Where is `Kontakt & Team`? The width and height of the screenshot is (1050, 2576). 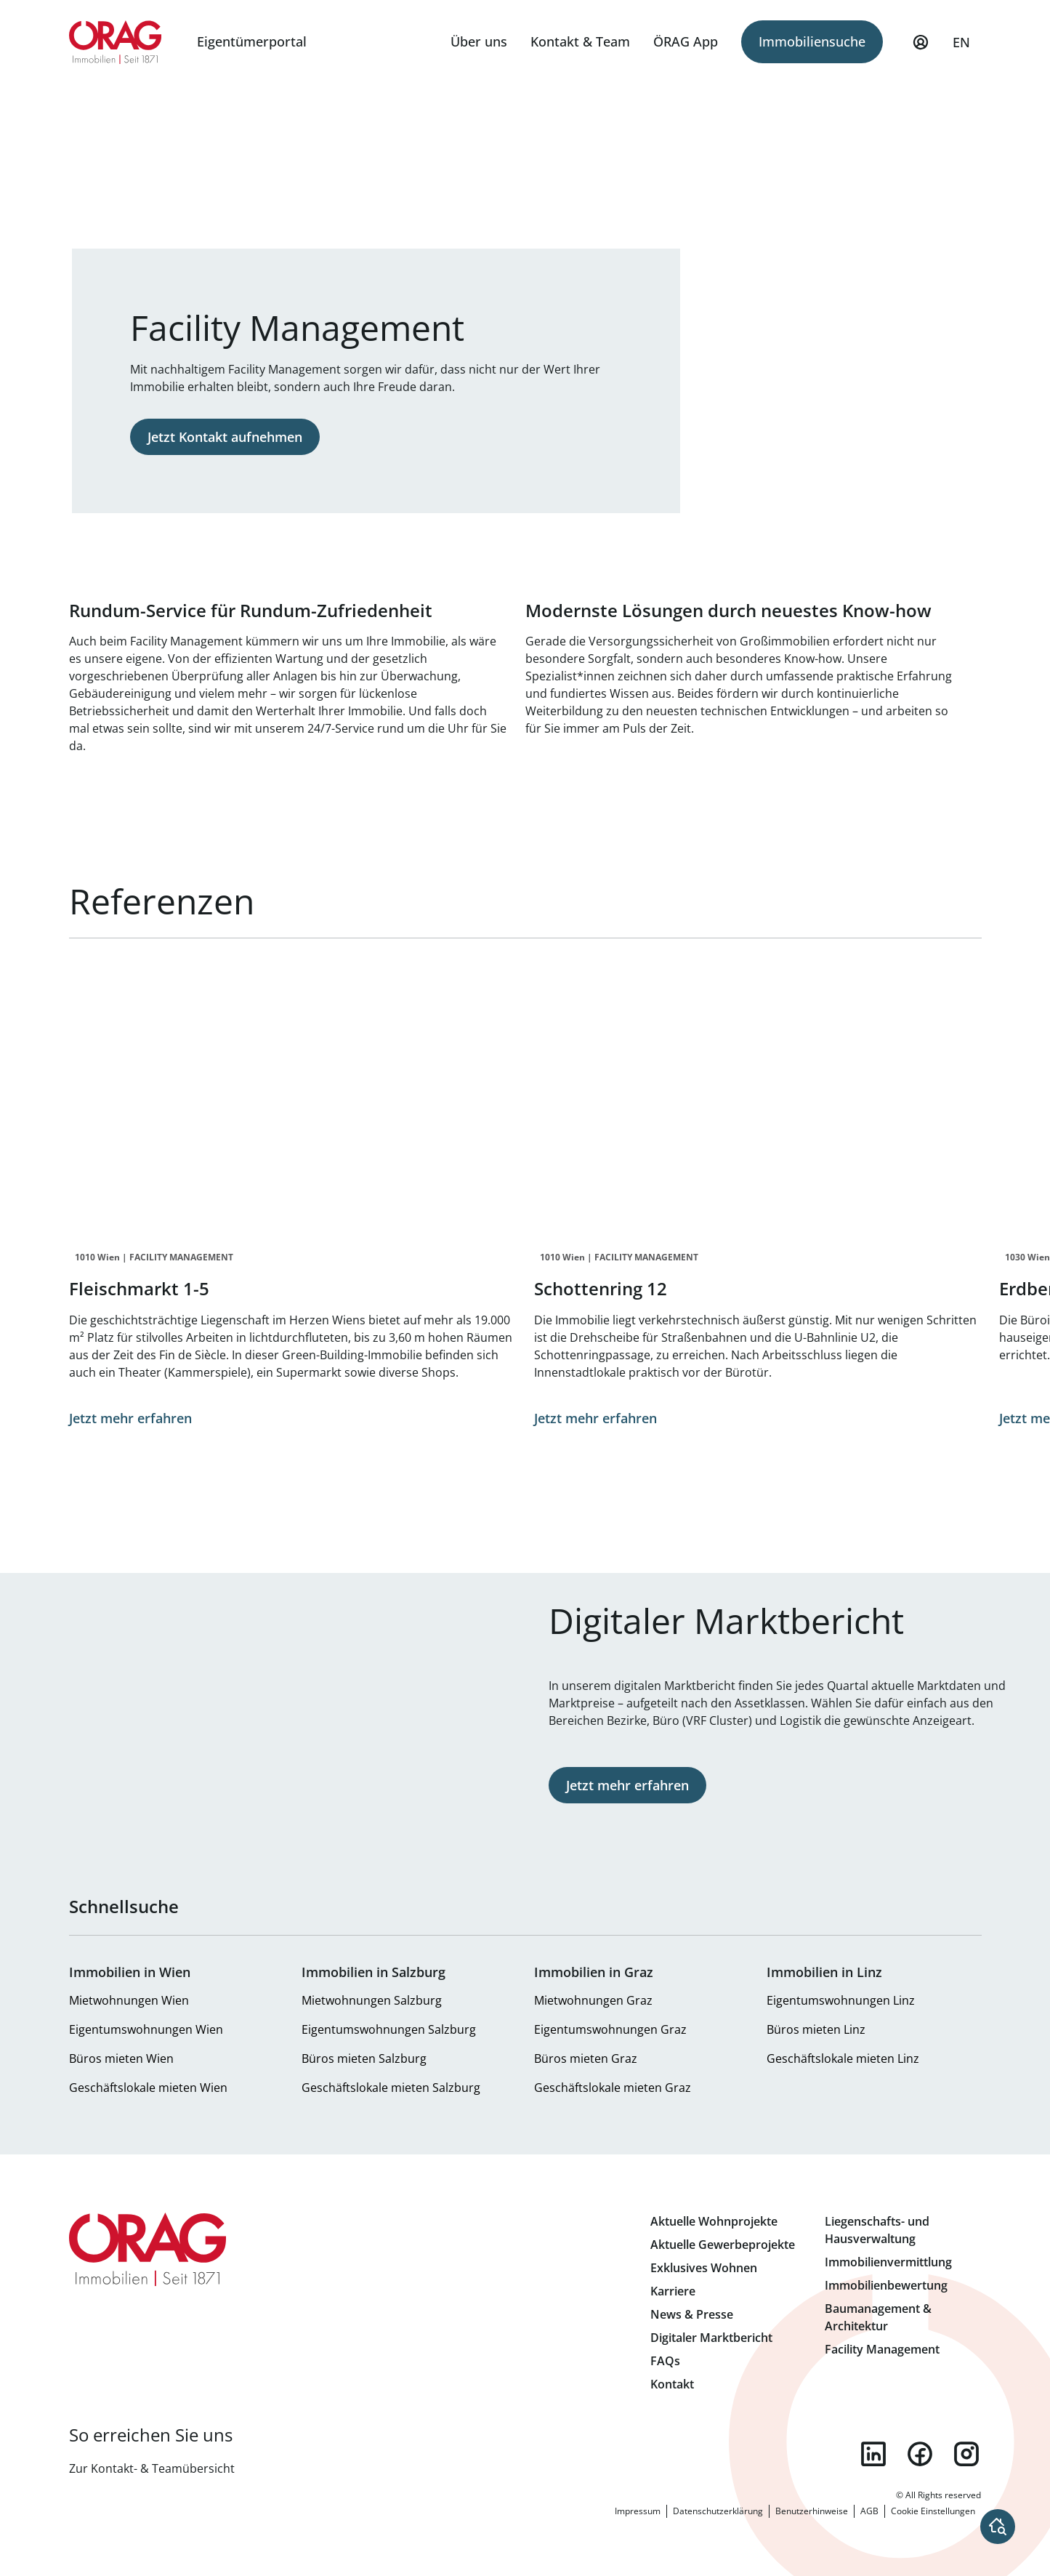
Kontakt & Team is located at coordinates (580, 41).